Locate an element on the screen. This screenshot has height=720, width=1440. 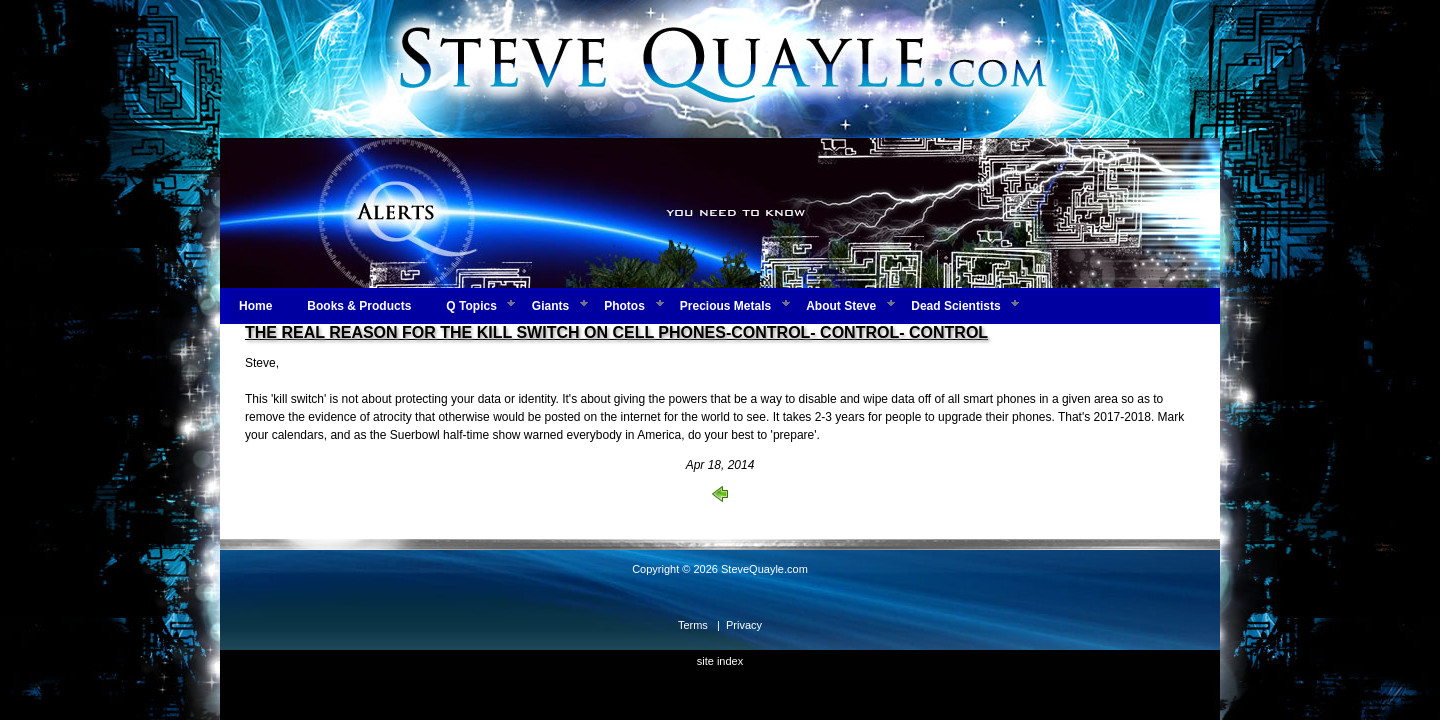
Books & Products is located at coordinates (359, 306).